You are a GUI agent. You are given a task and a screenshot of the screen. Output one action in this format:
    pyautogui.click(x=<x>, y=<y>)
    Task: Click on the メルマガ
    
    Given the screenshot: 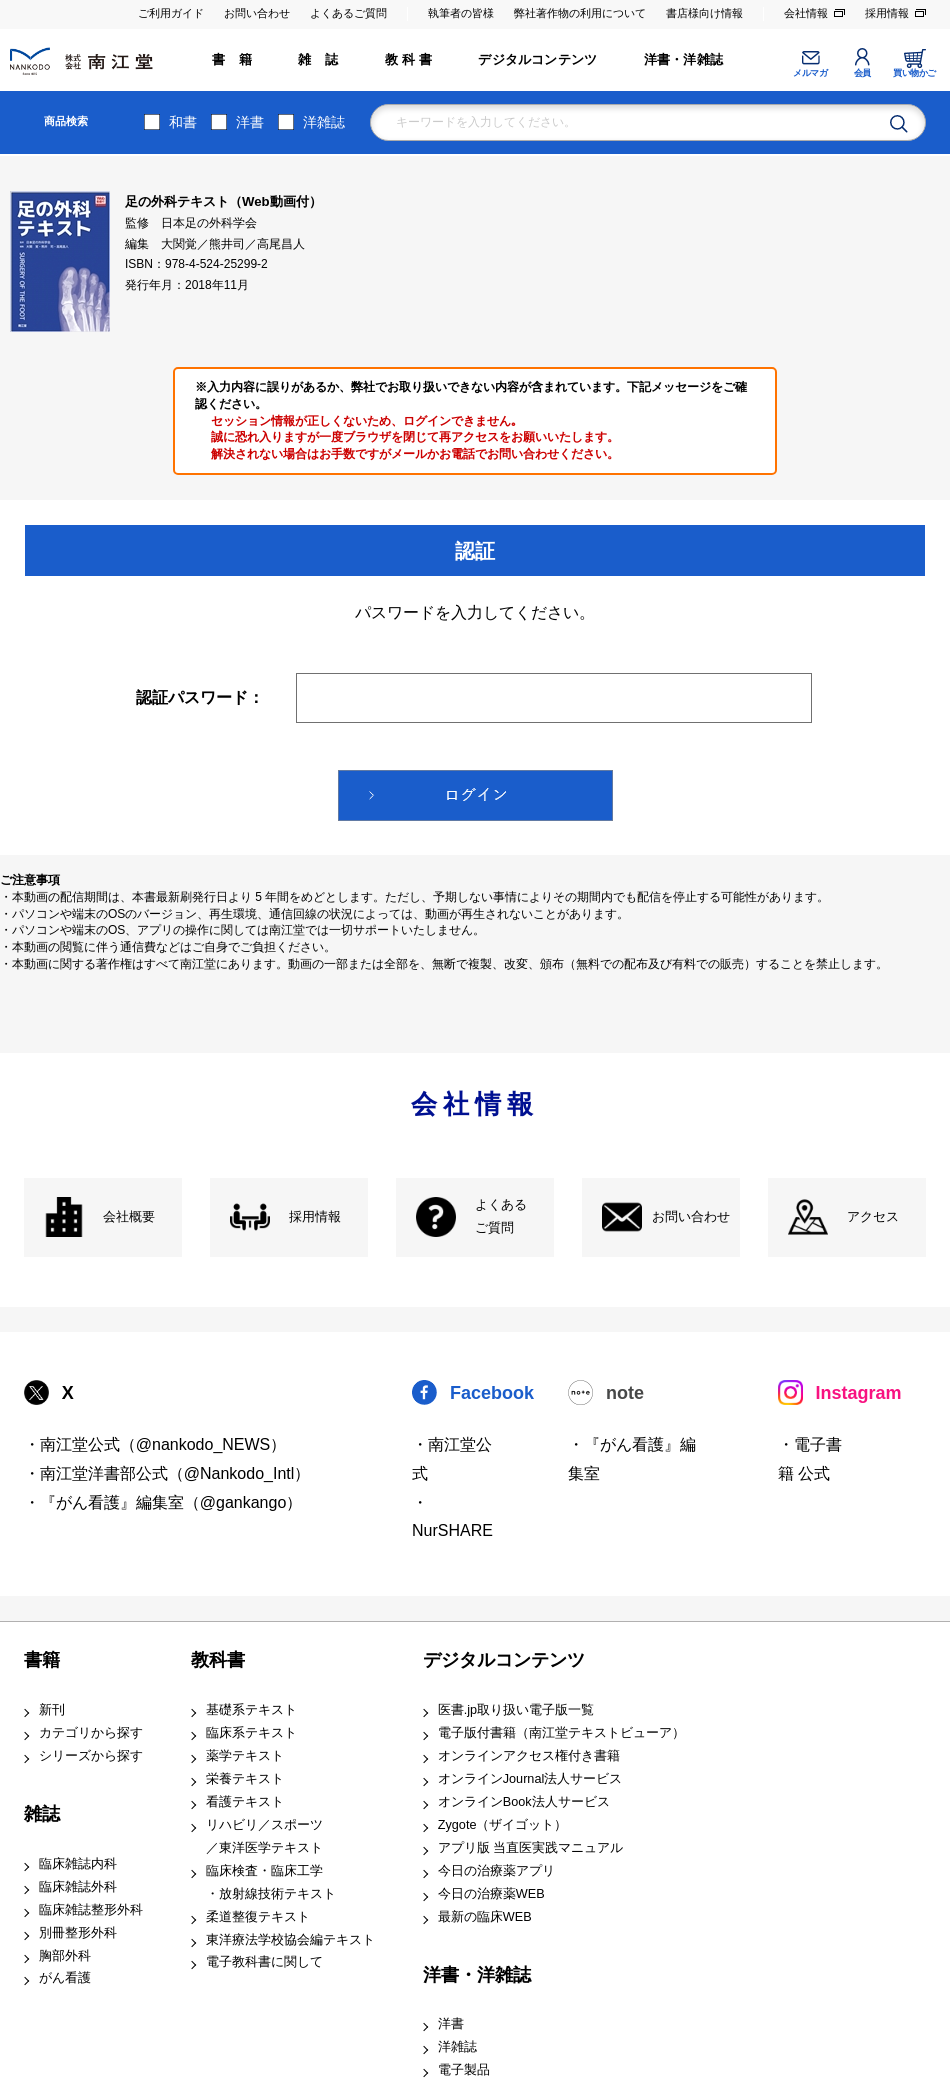 What is the action you would take?
    pyautogui.click(x=810, y=73)
    